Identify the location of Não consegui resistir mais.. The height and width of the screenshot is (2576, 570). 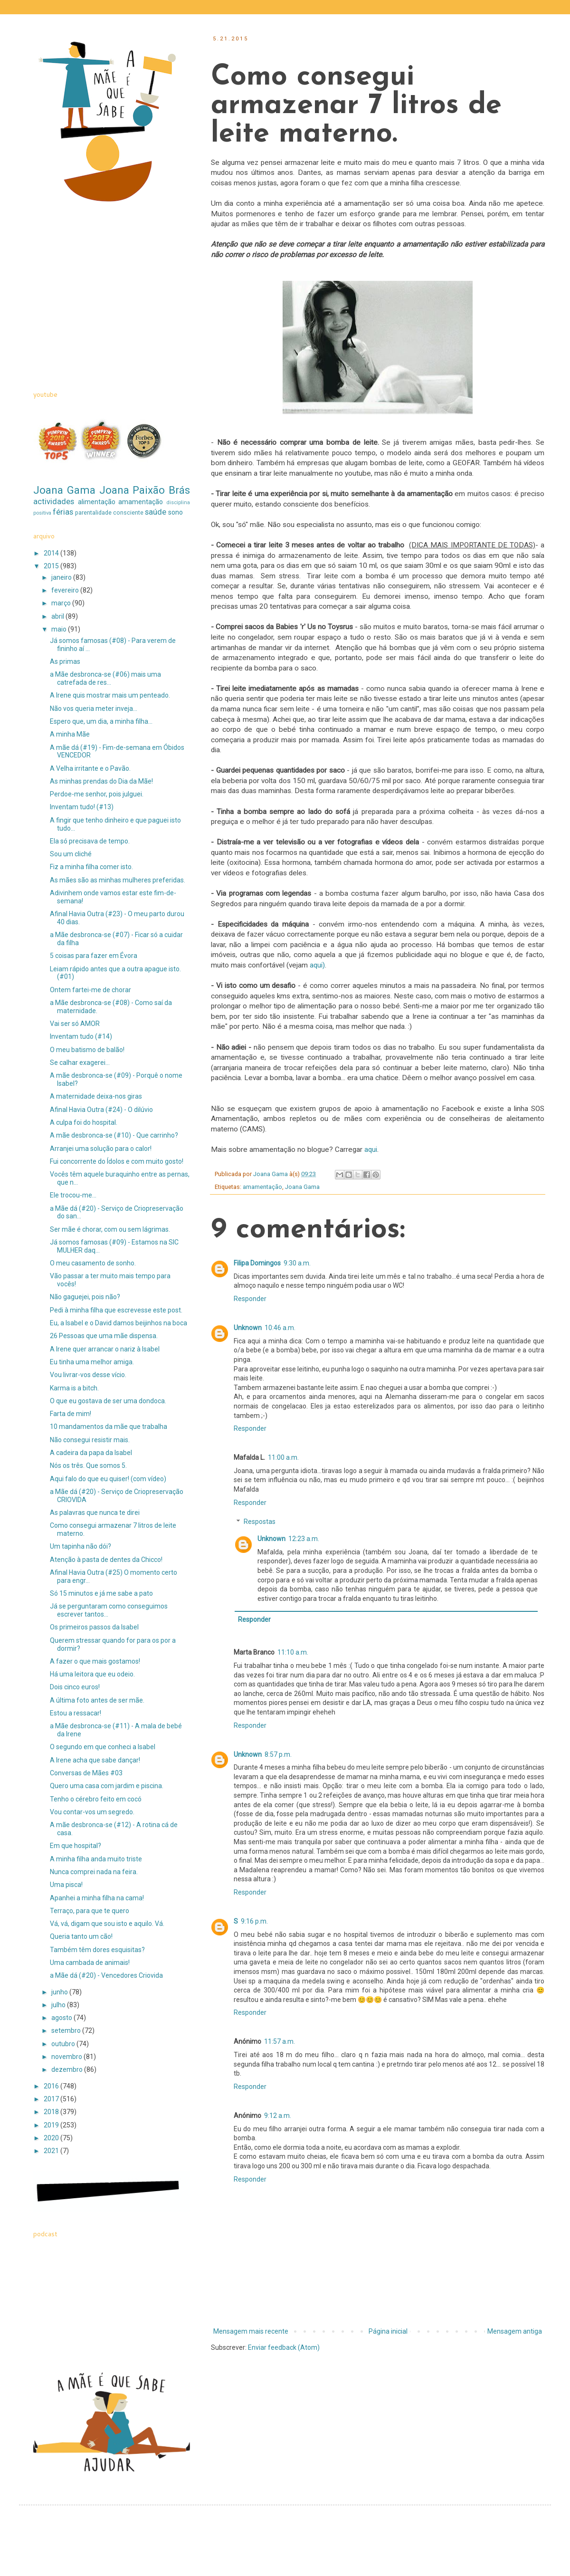
(90, 1440).